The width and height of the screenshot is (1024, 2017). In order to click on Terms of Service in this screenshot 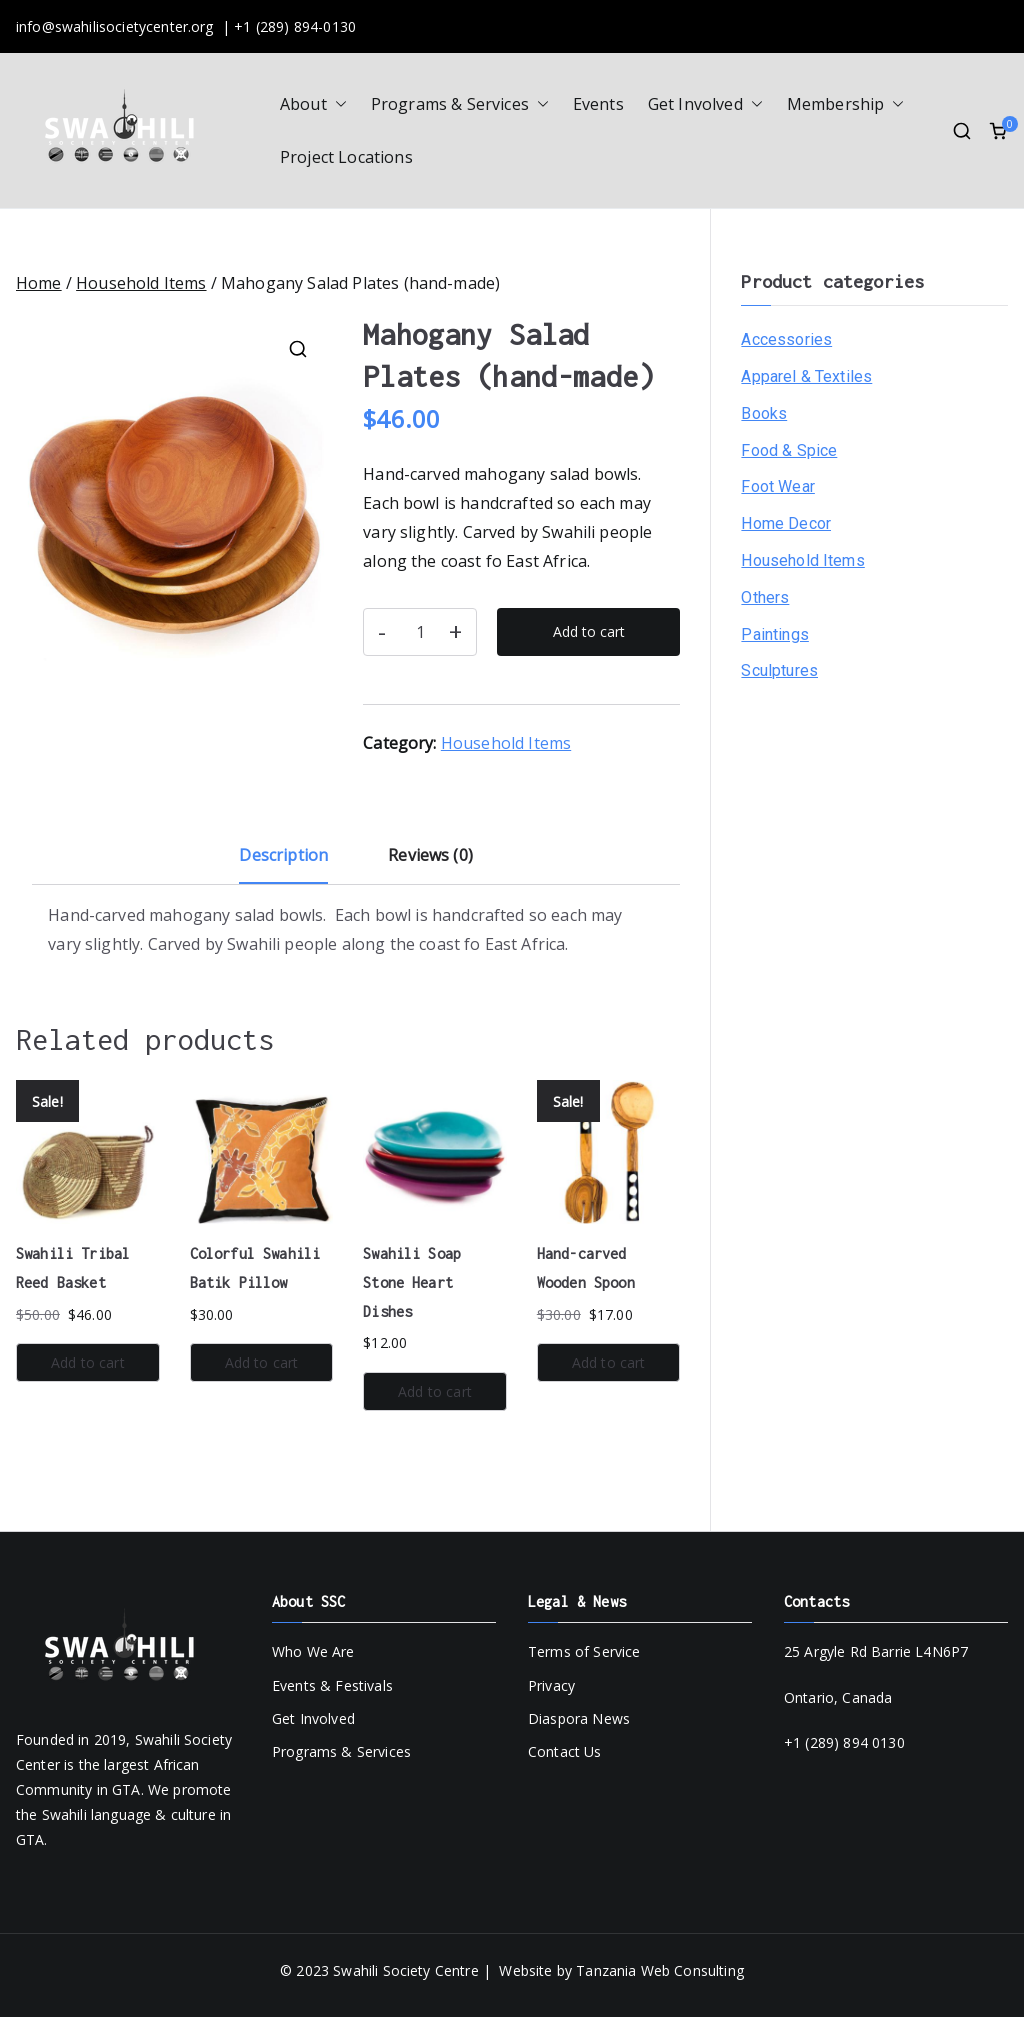, I will do `click(584, 1651)`.